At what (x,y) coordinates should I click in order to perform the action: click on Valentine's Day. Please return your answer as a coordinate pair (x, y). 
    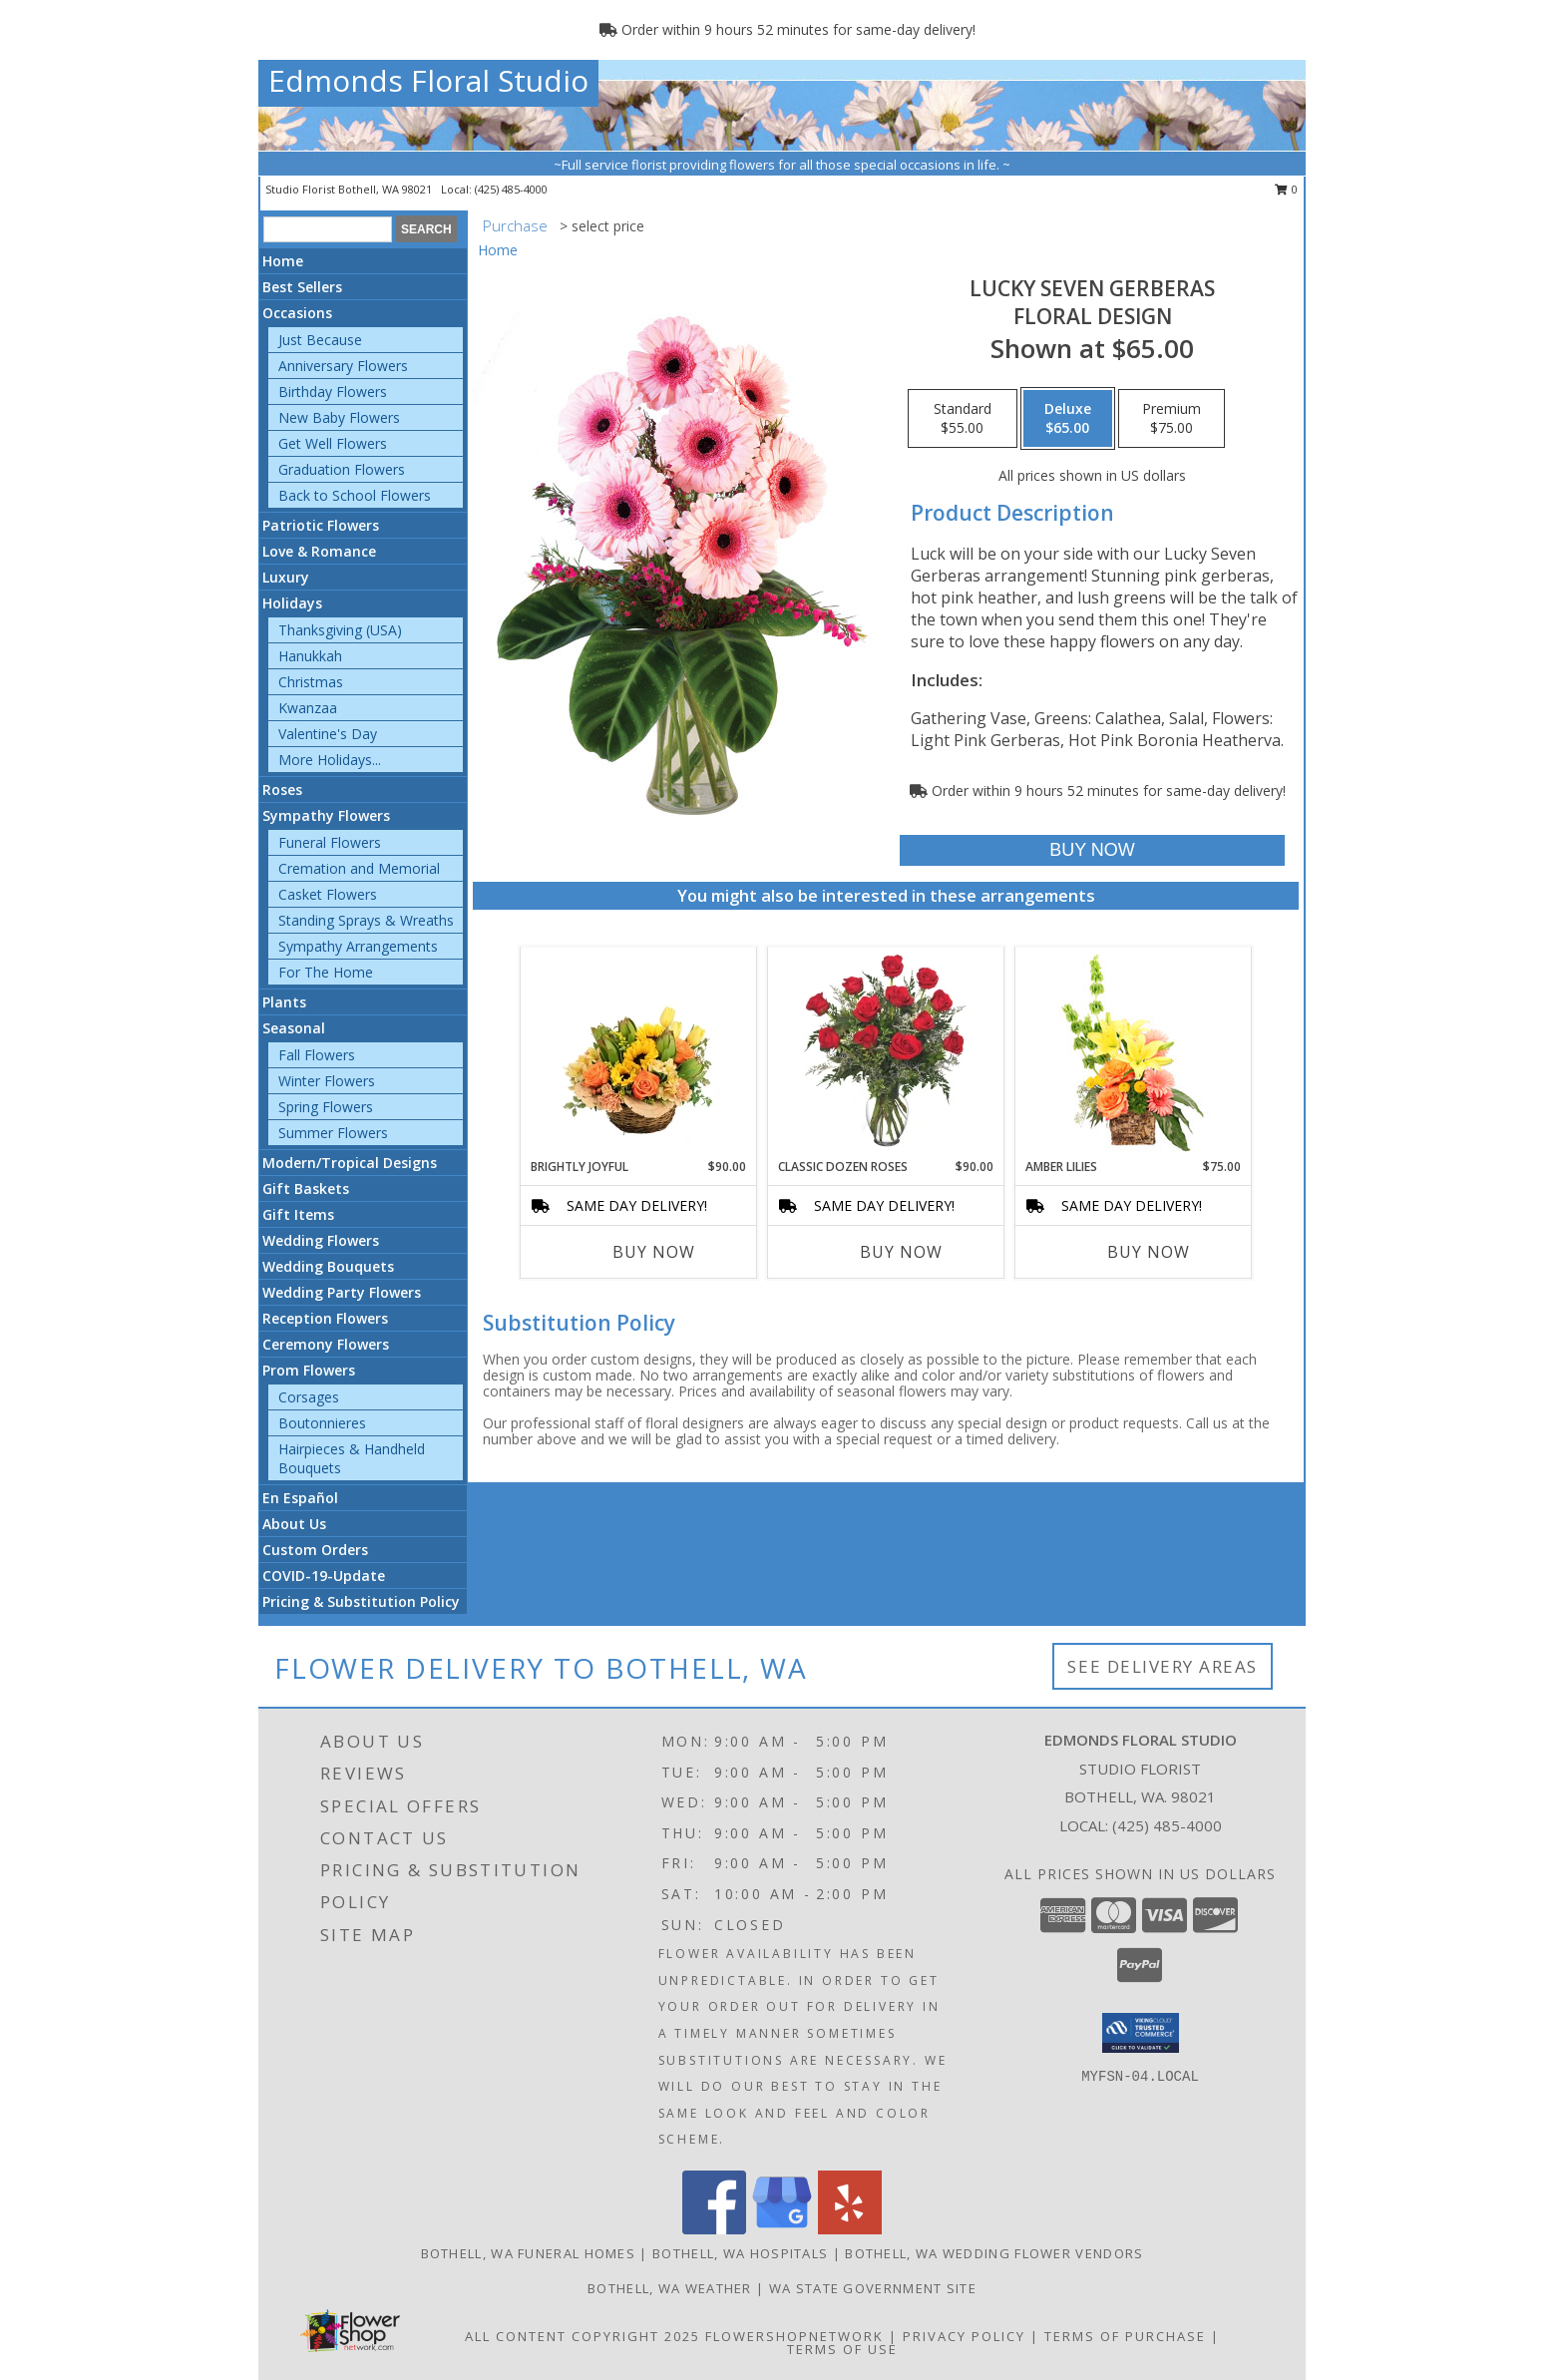
    Looking at the image, I should click on (327, 733).